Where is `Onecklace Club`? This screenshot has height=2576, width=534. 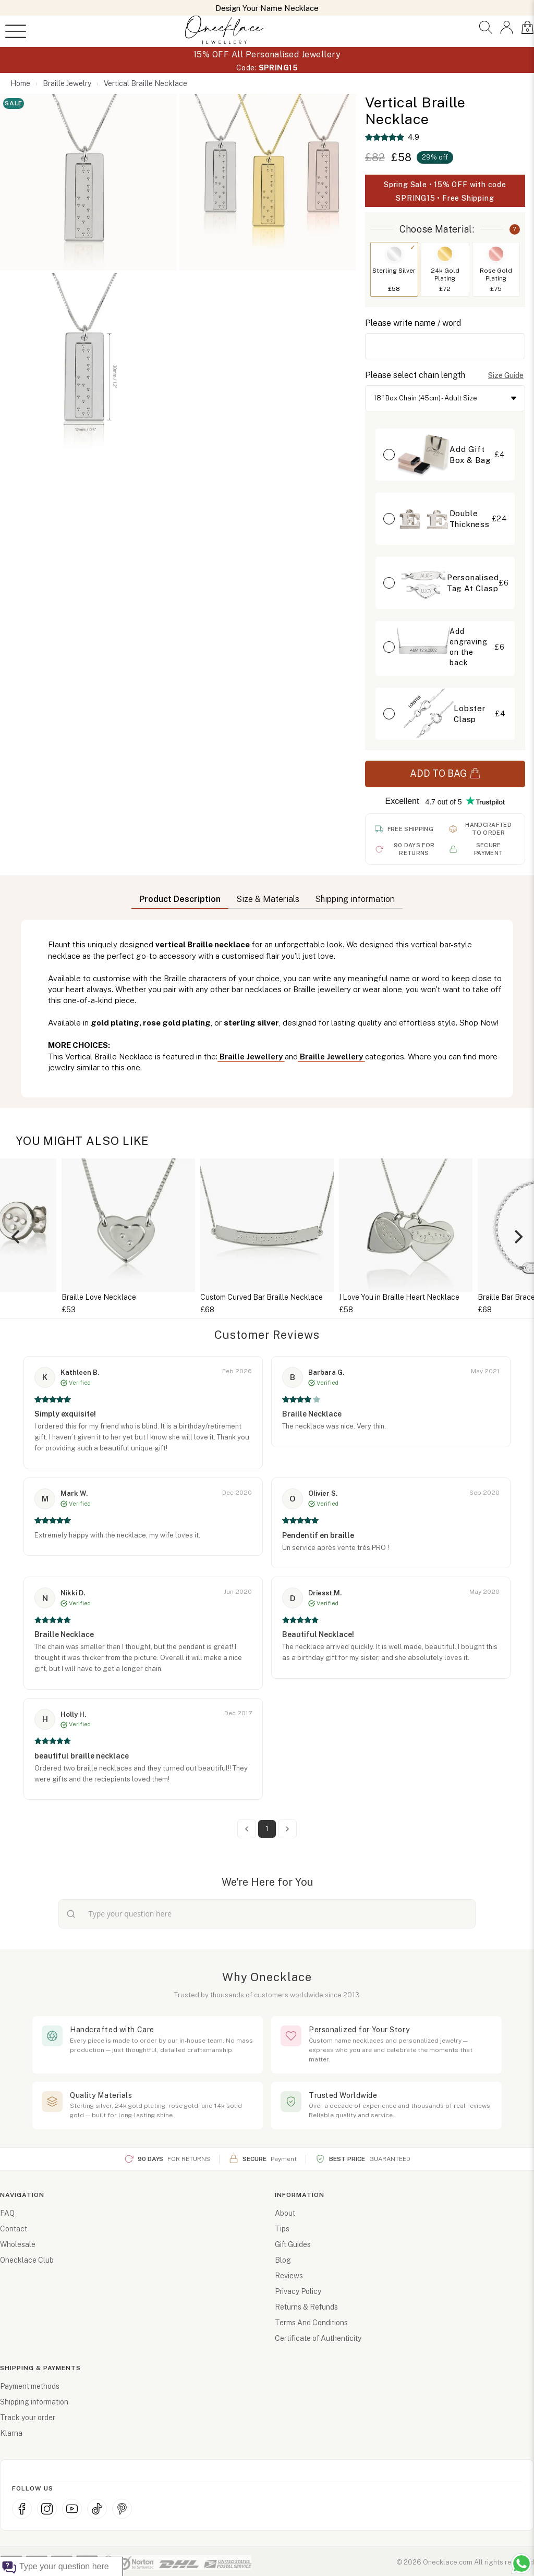
Onecklace Club is located at coordinates (27, 2260).